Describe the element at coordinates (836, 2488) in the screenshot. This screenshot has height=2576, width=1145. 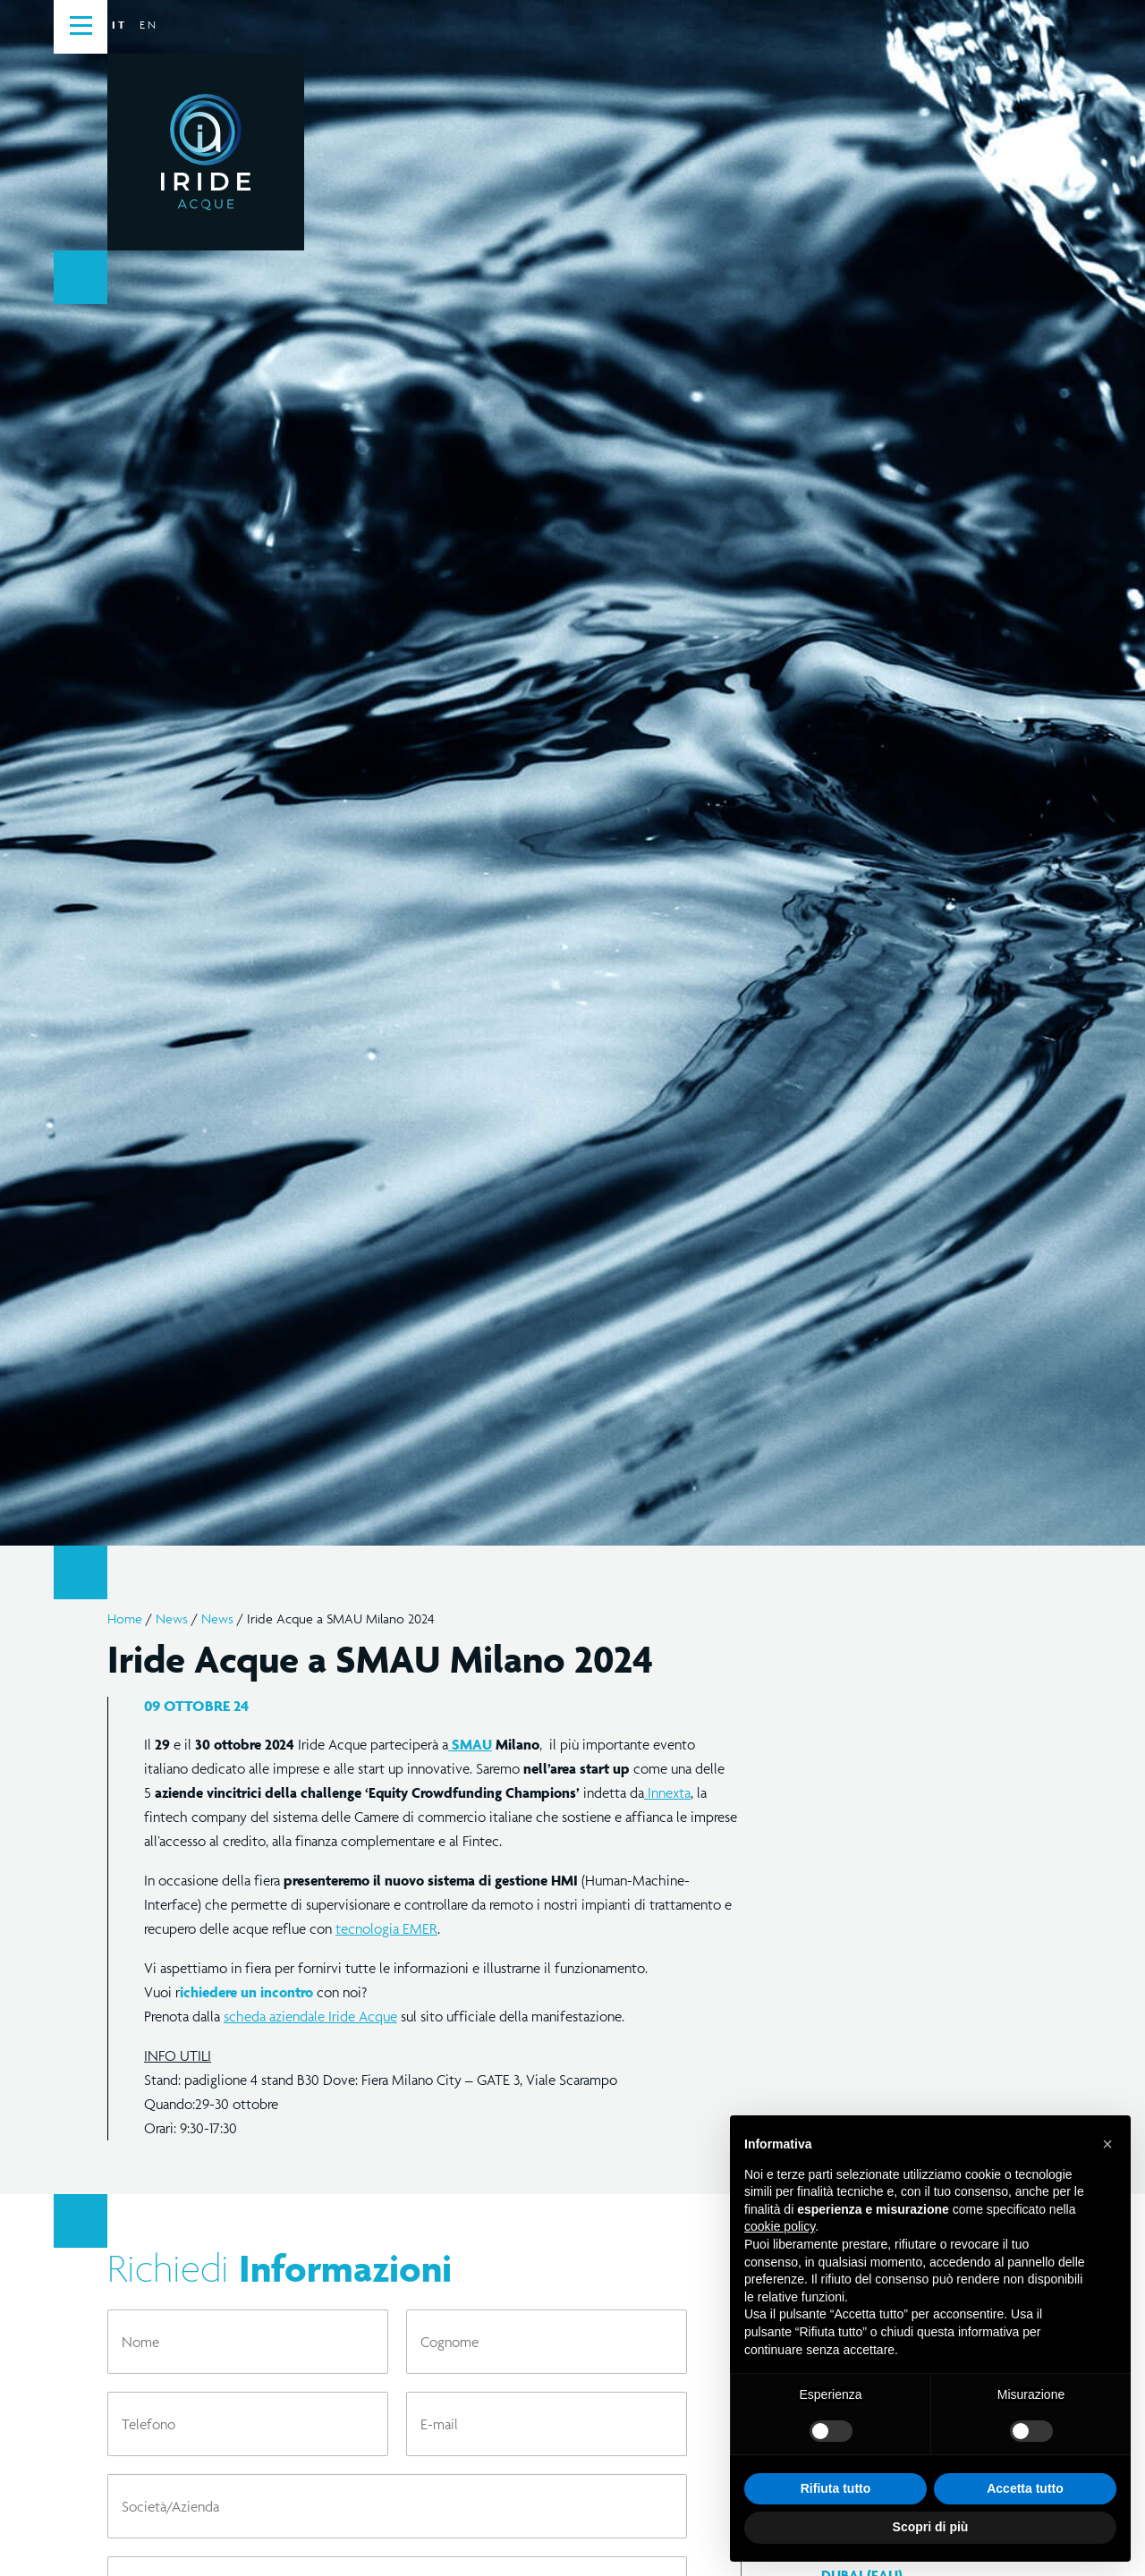
I see `Rifiuta tutto [button]` at that location.